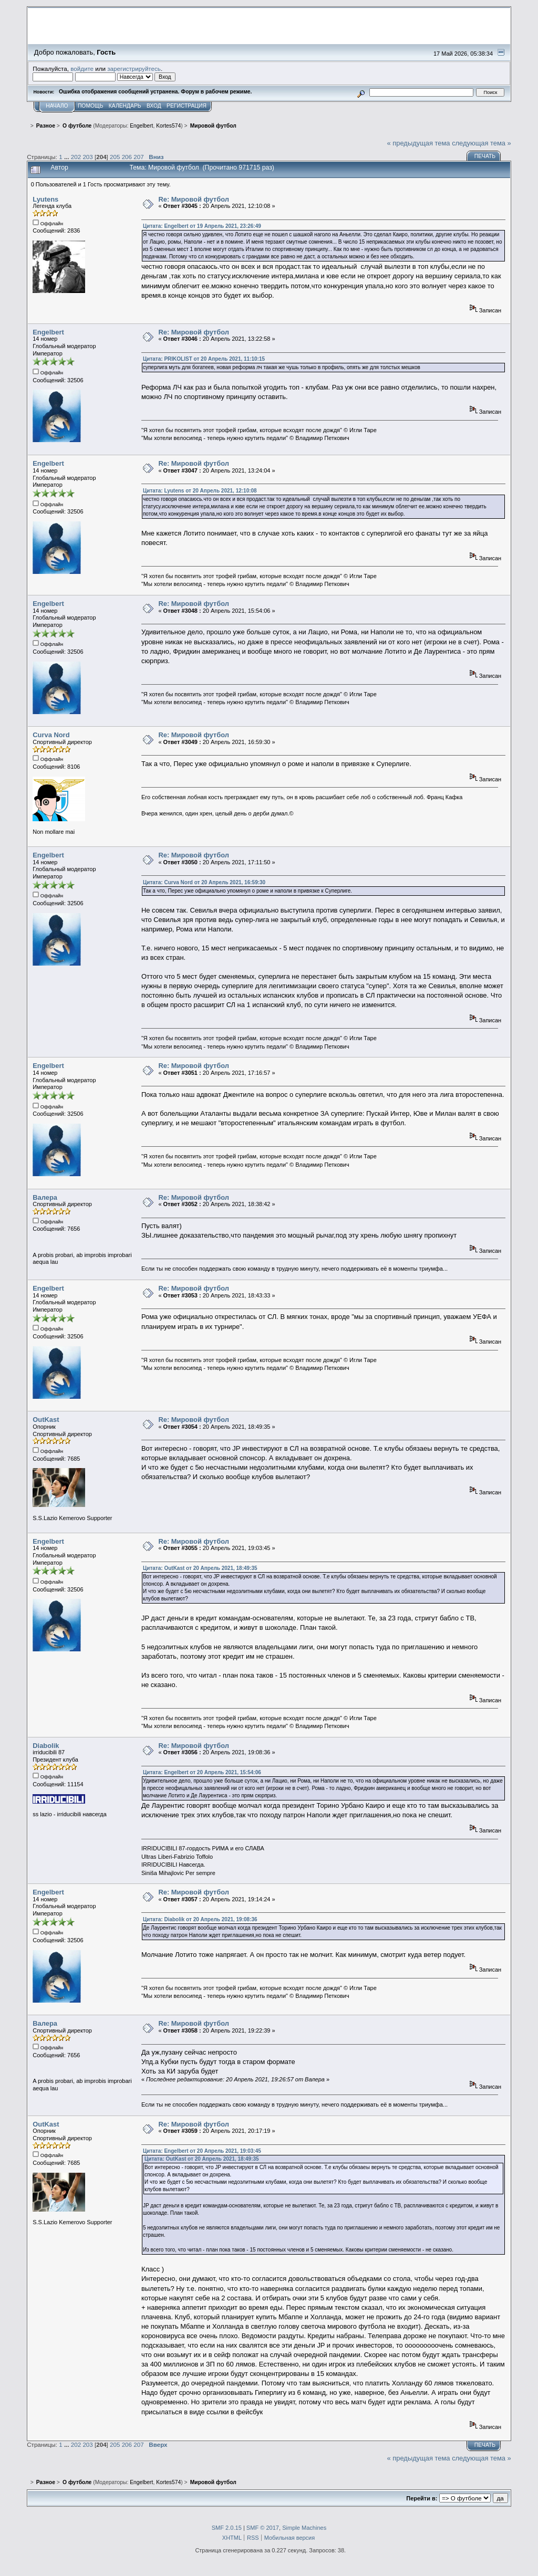 This screenshot has height=2576, width=538. I want to click on Re: Мировой футбол, so click(193, 199).